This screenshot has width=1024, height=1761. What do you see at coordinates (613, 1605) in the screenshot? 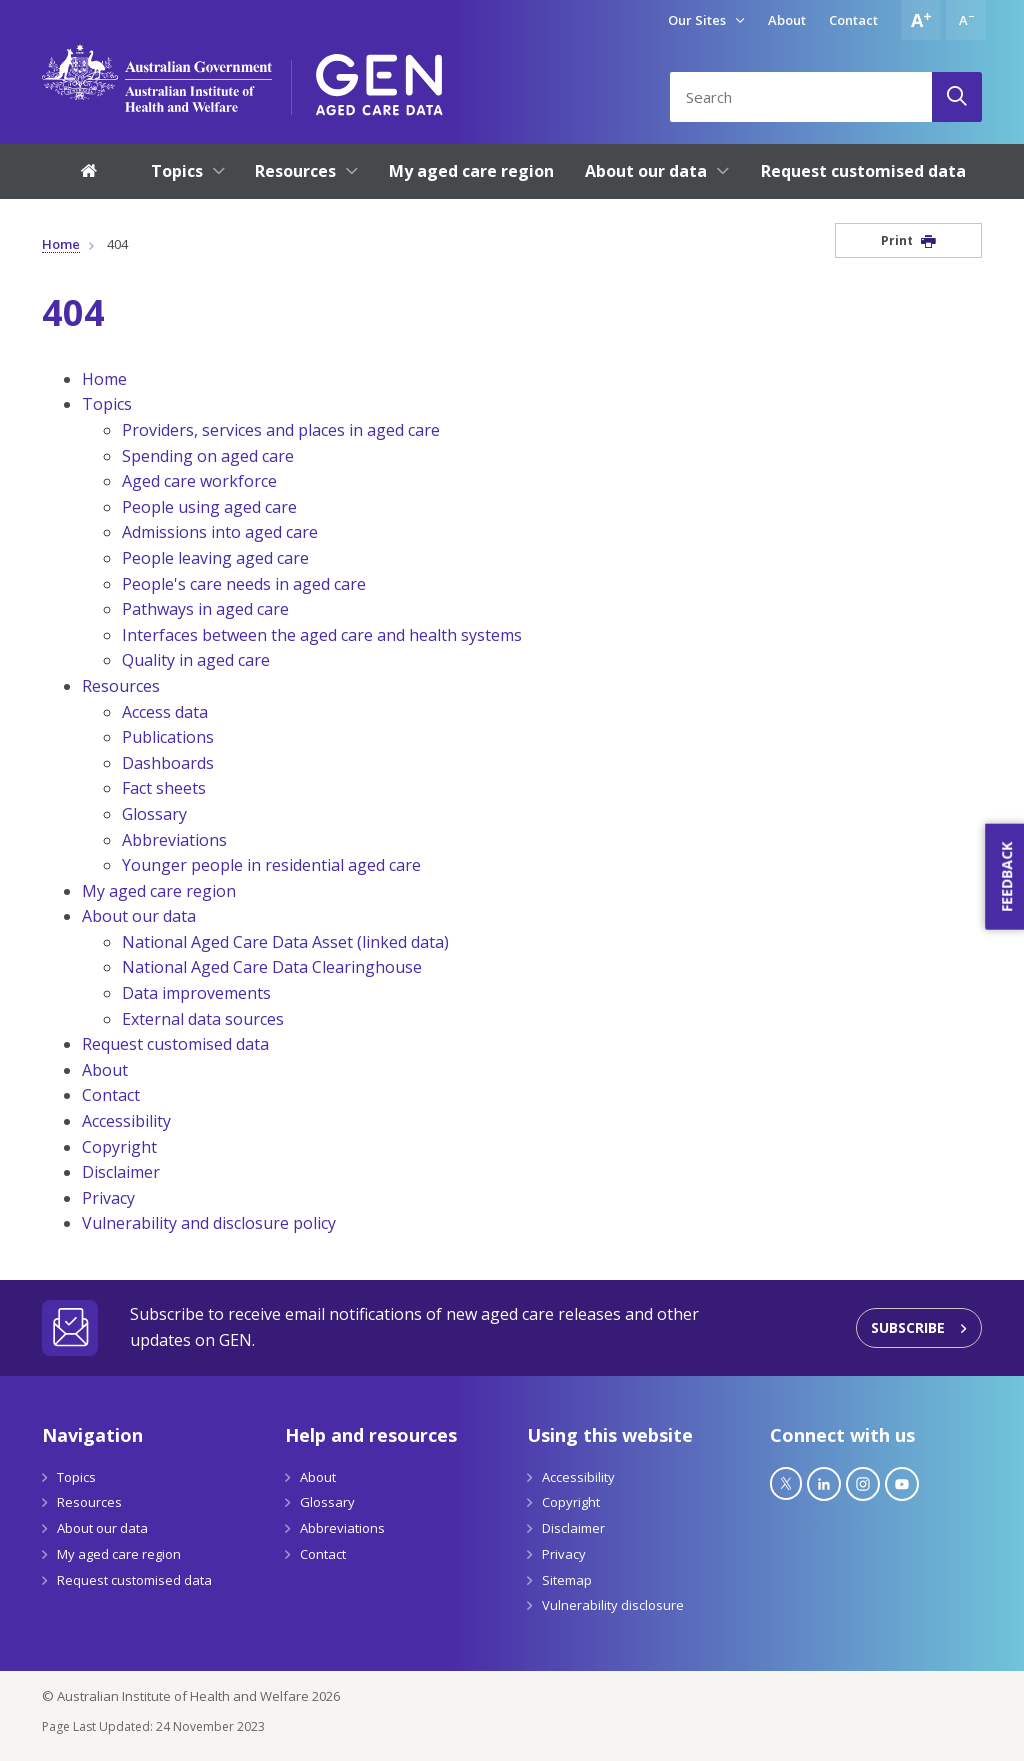
I see `Vulnerability disclosure` at bounding box center [613, 1605].